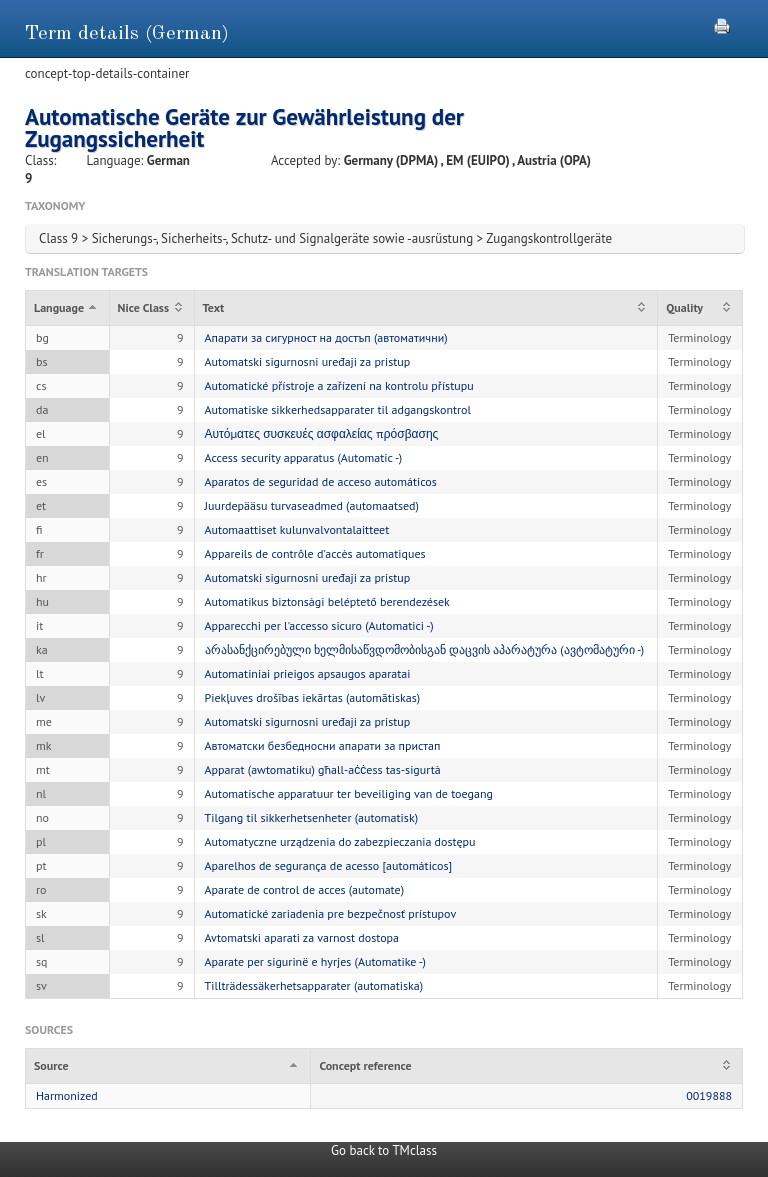  Describe the element at coordinates (315, 961) in the screenshot. I see `Aparate per sigurinë e hyrjes (Automatike -)` at that location.